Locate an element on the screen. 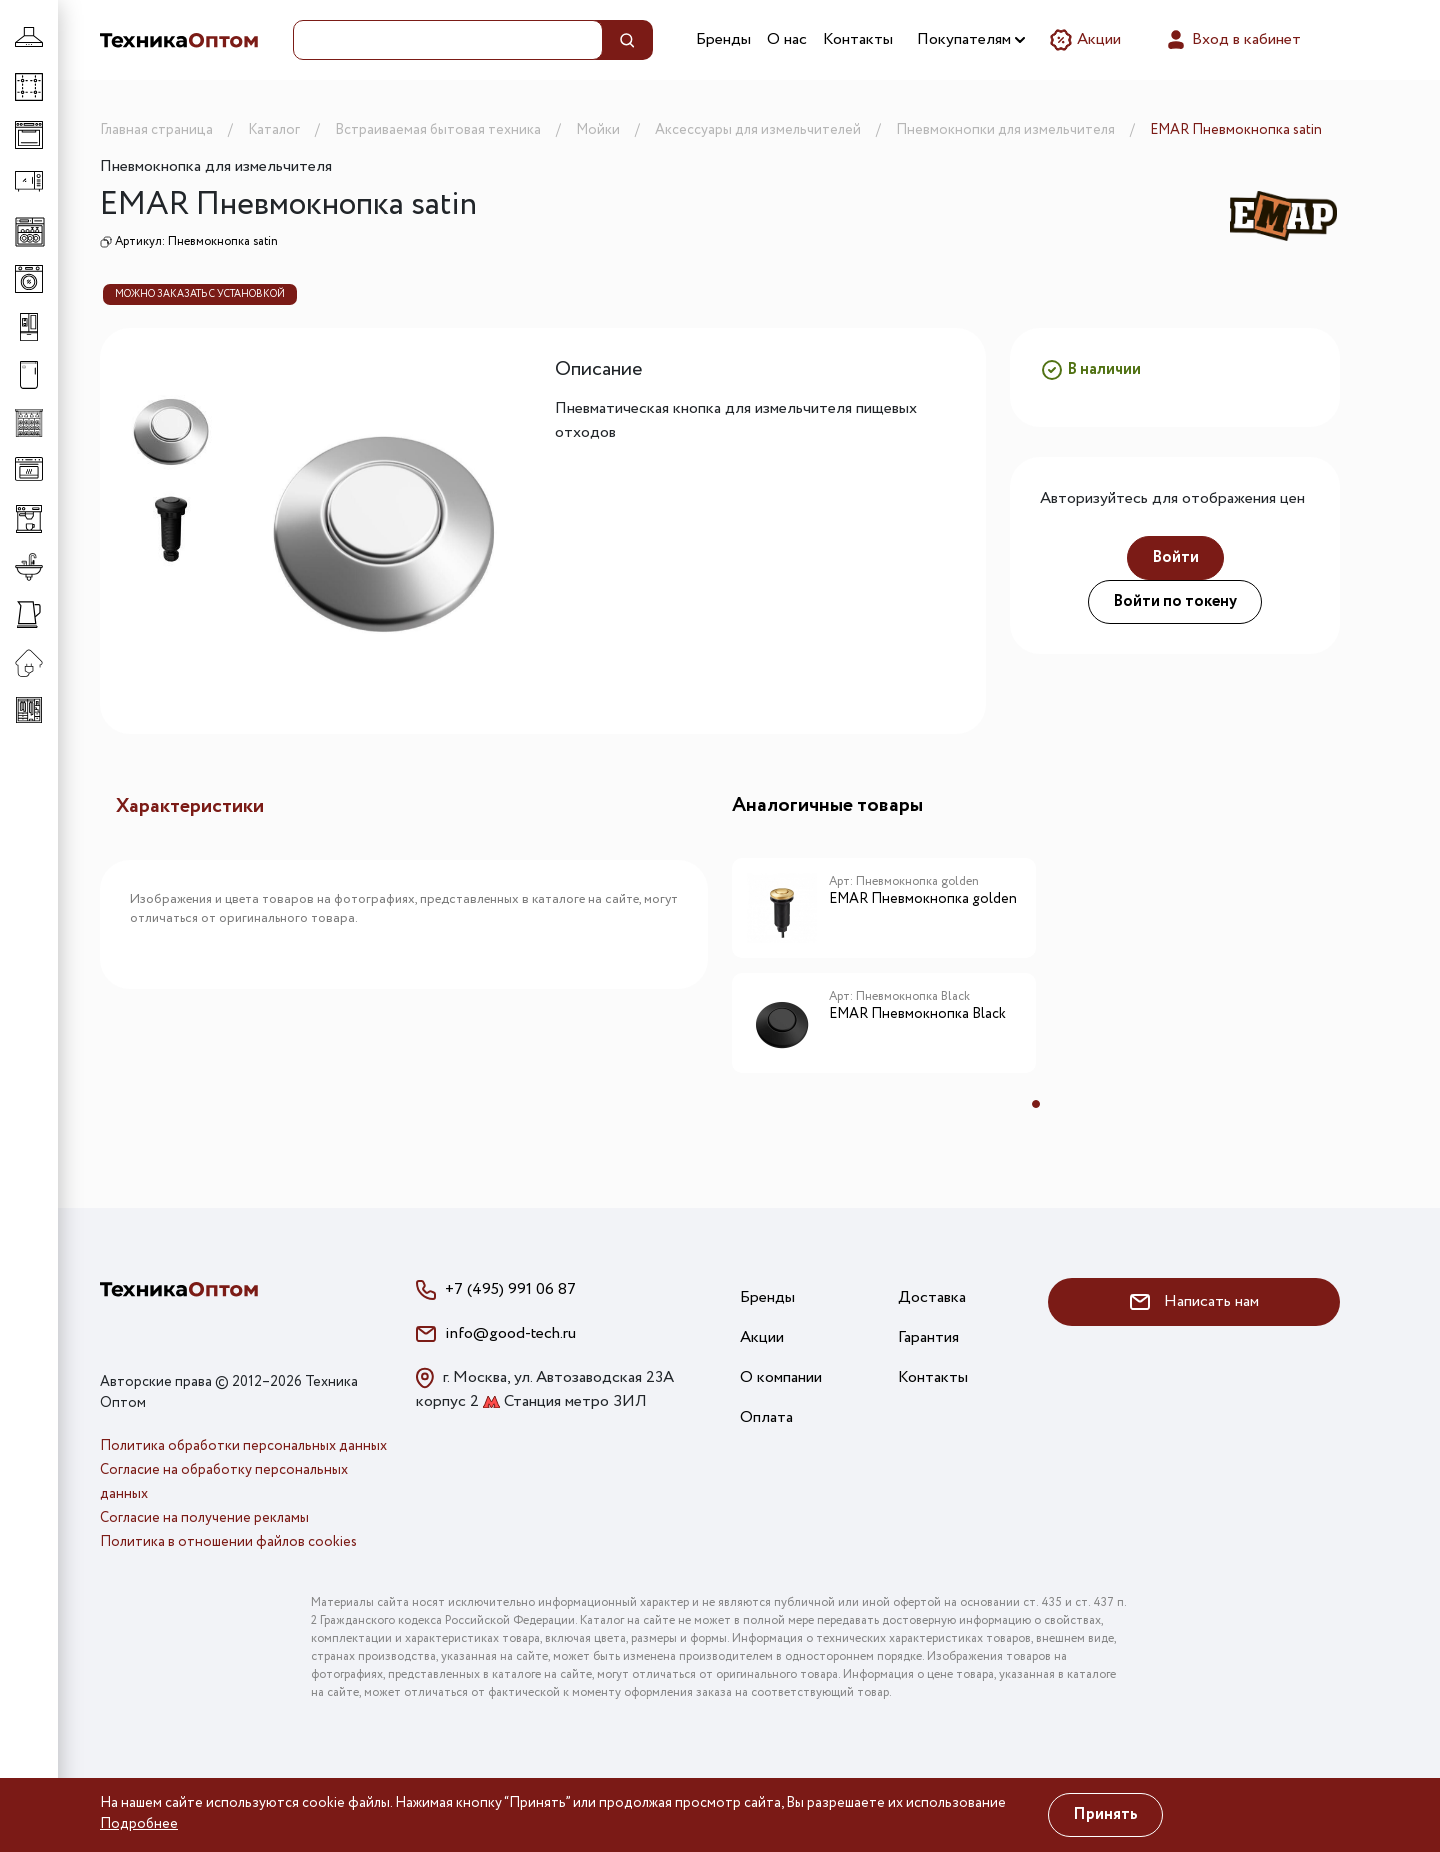  Подробнее is located at coordinates (139, 1824).